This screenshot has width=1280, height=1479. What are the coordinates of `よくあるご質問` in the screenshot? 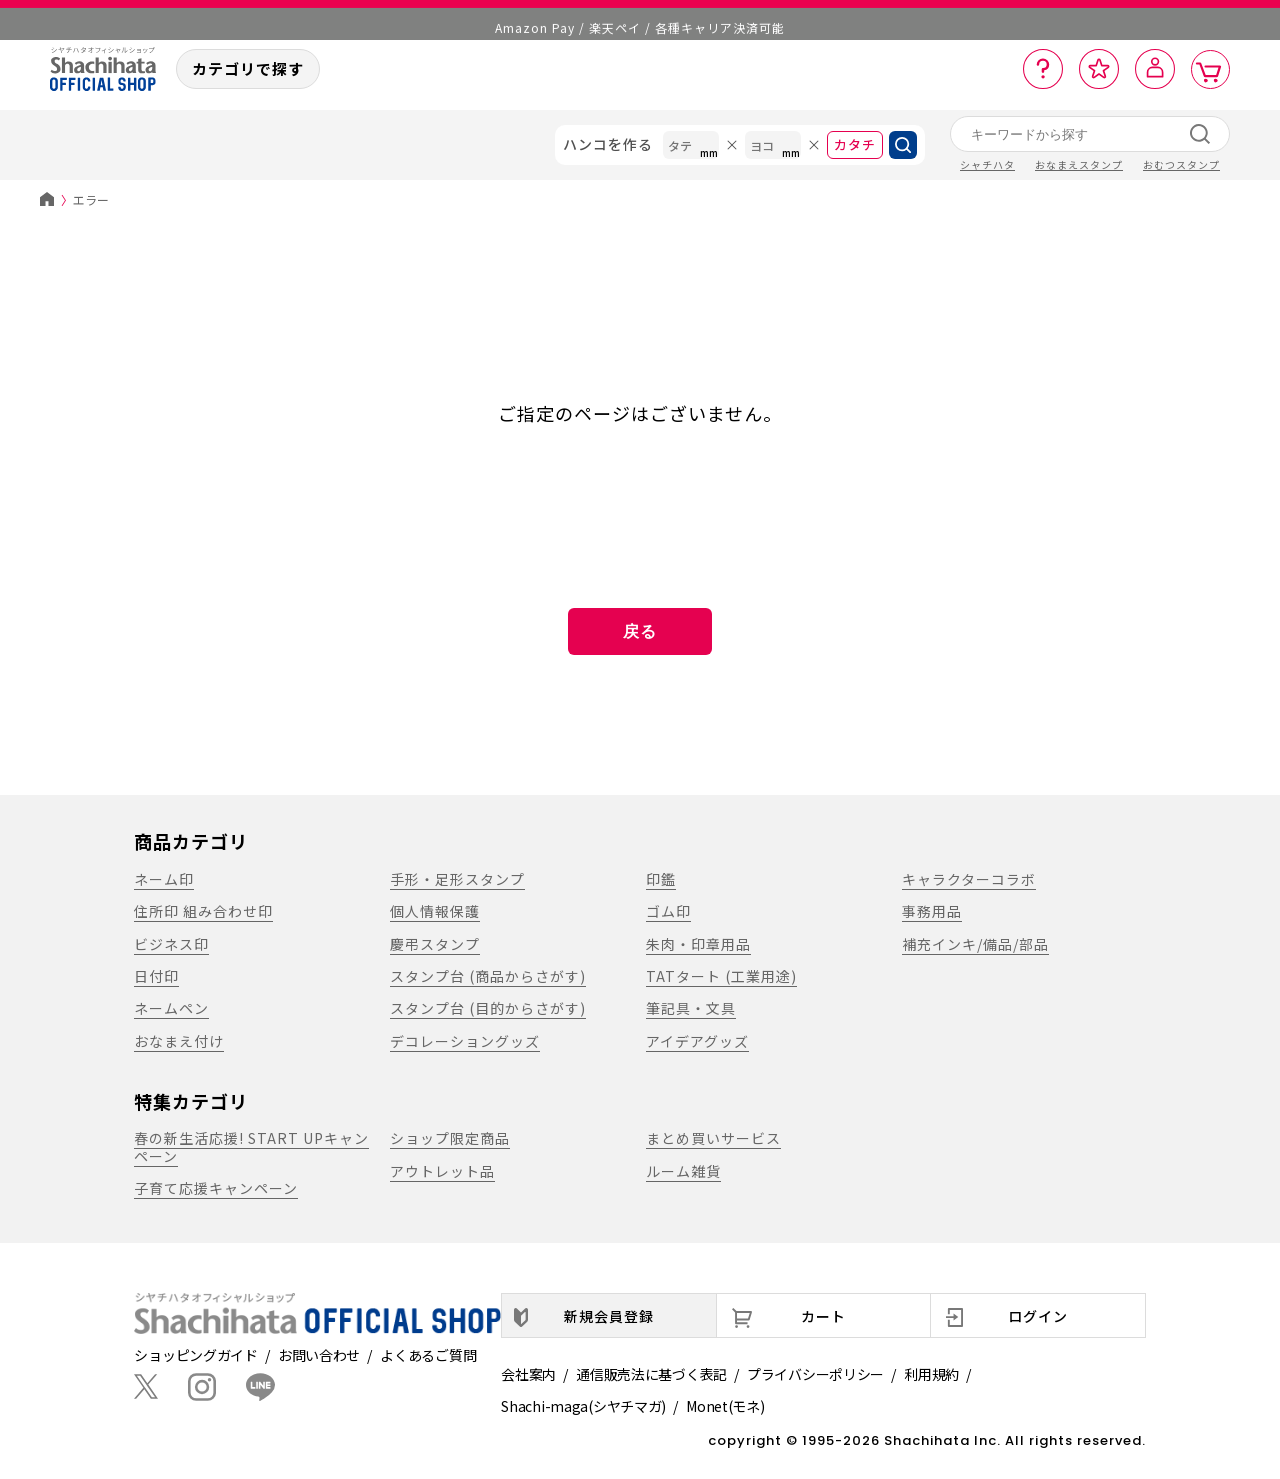 It's located at (428, 1355).